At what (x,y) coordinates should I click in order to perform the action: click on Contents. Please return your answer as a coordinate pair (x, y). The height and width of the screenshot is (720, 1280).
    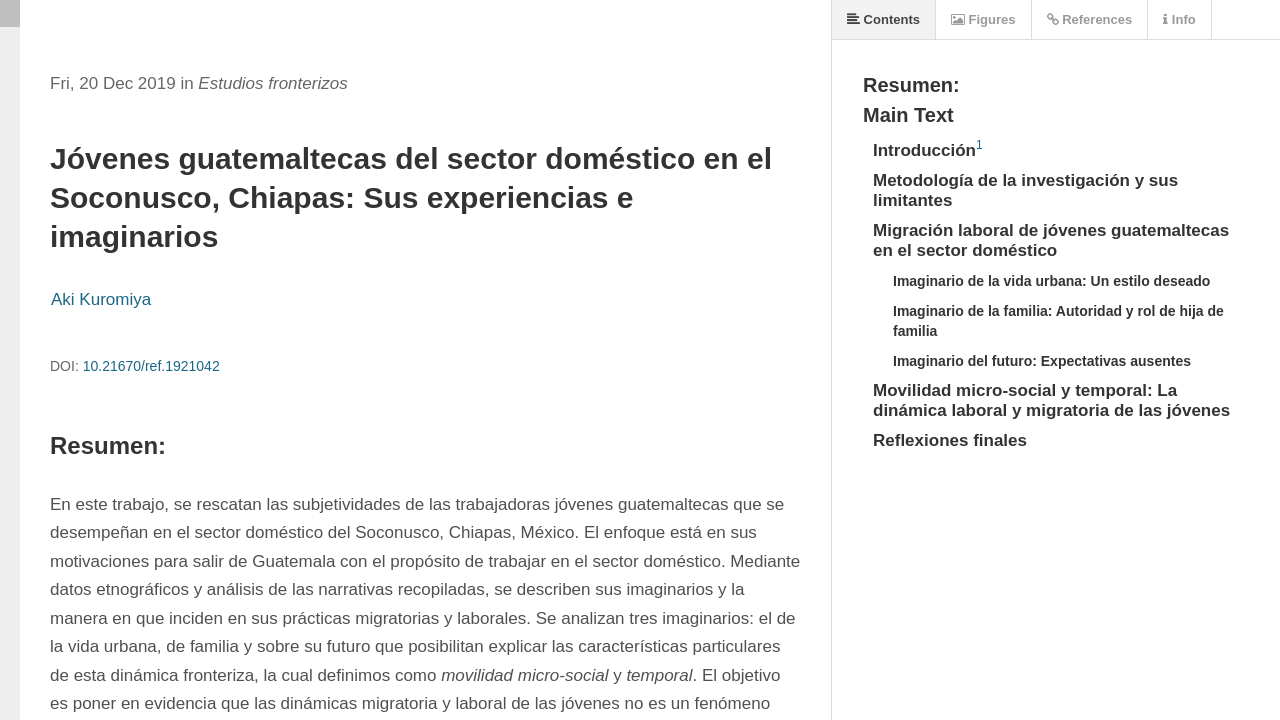
    Looking at the image, I should click on (883, 19).